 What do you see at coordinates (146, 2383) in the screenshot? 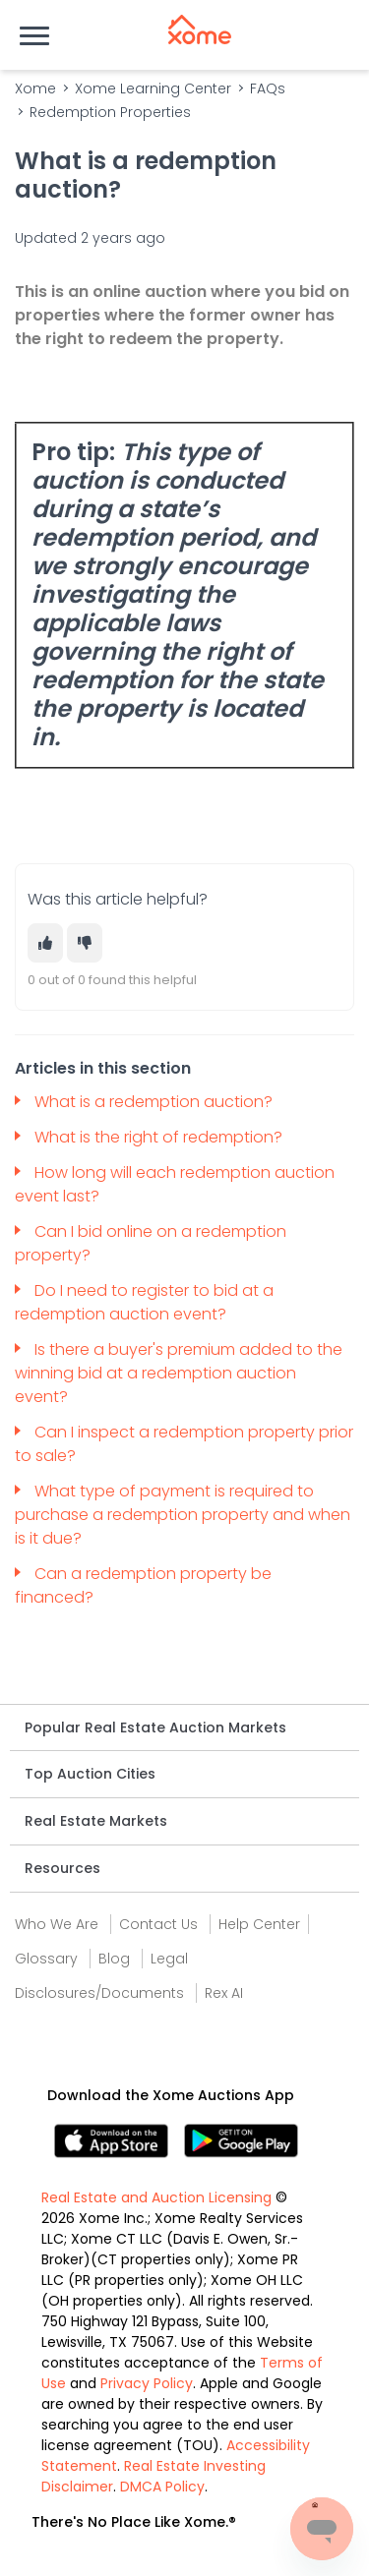
I see `Privacy Policy` at bounding box center [146, 2383].